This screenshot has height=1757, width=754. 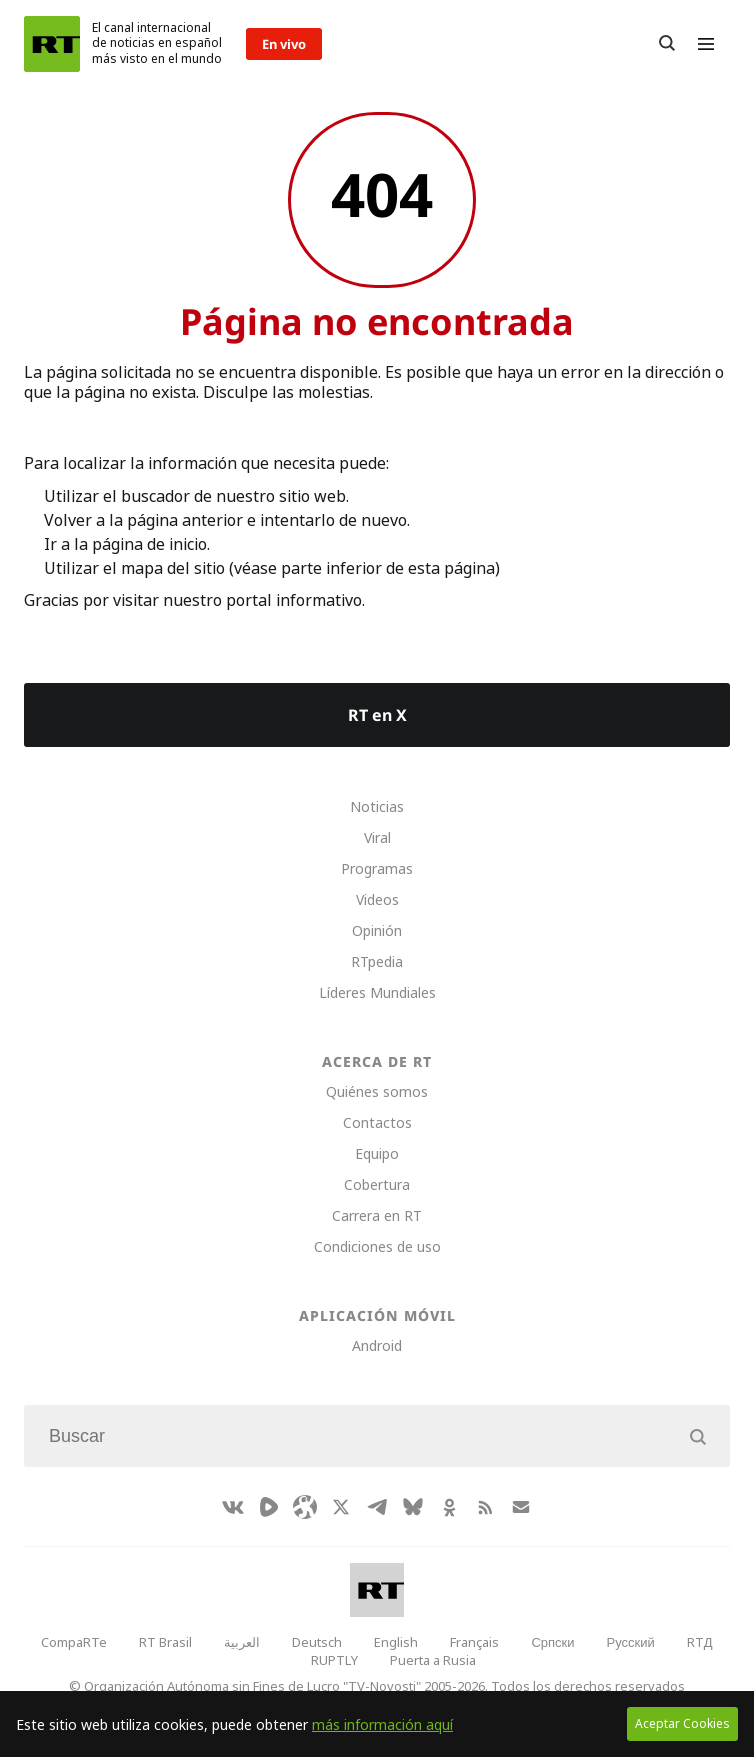 What do you see at coordinates (377, 1345) in the screenshot?
I see `Android` at bounding box center [377, 1345].